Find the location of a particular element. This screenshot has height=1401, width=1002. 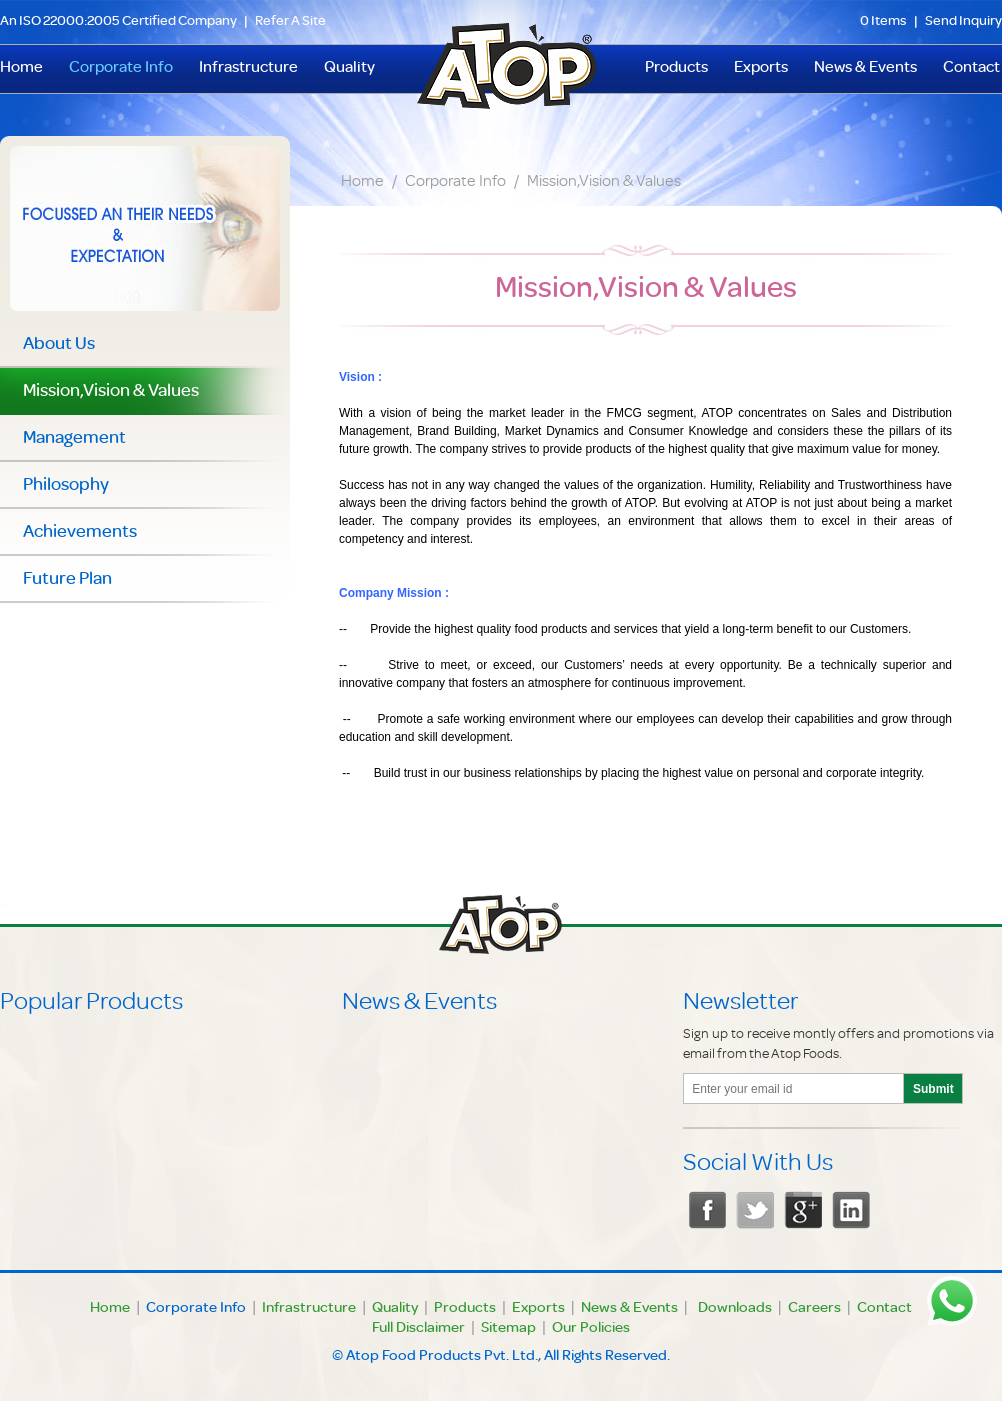

Products is located at coordinates (676, 69).